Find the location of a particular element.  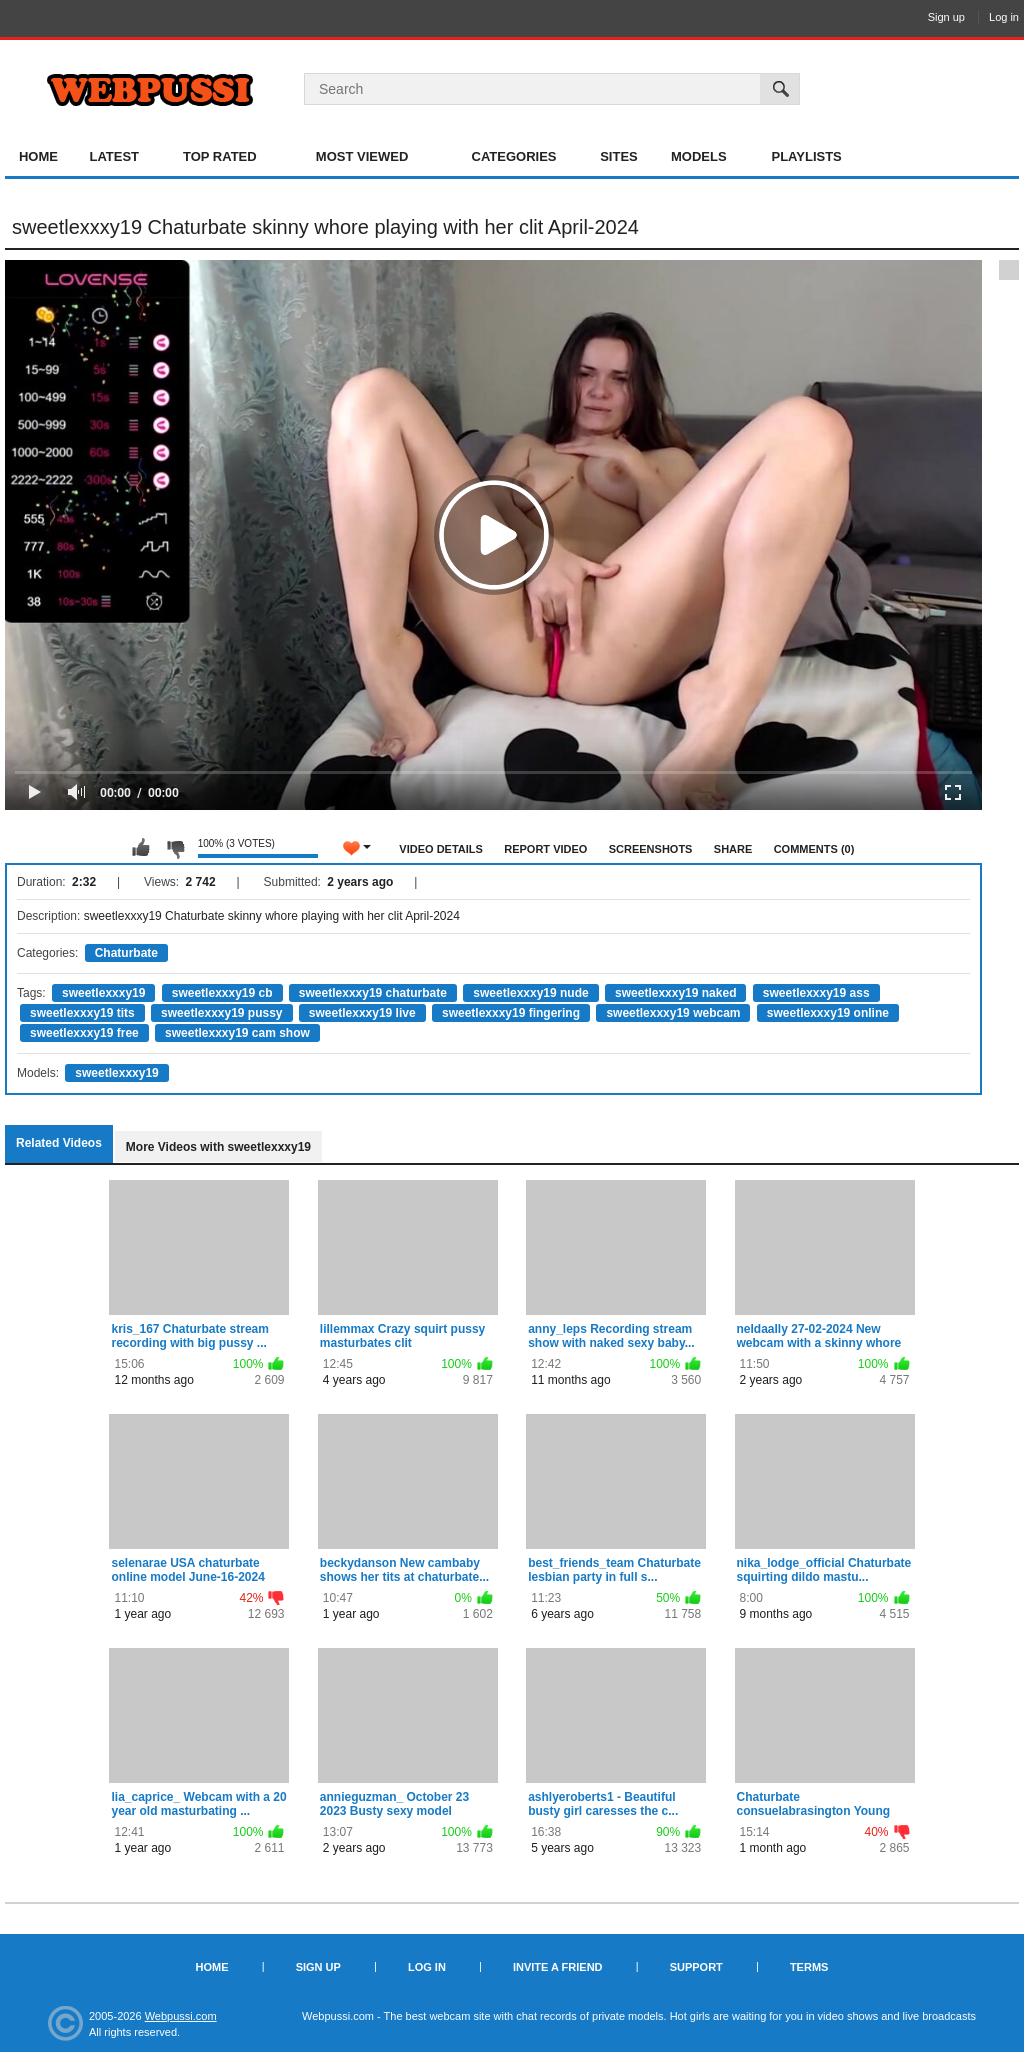

Webpussi.com is located at coordinates (181, 2016).